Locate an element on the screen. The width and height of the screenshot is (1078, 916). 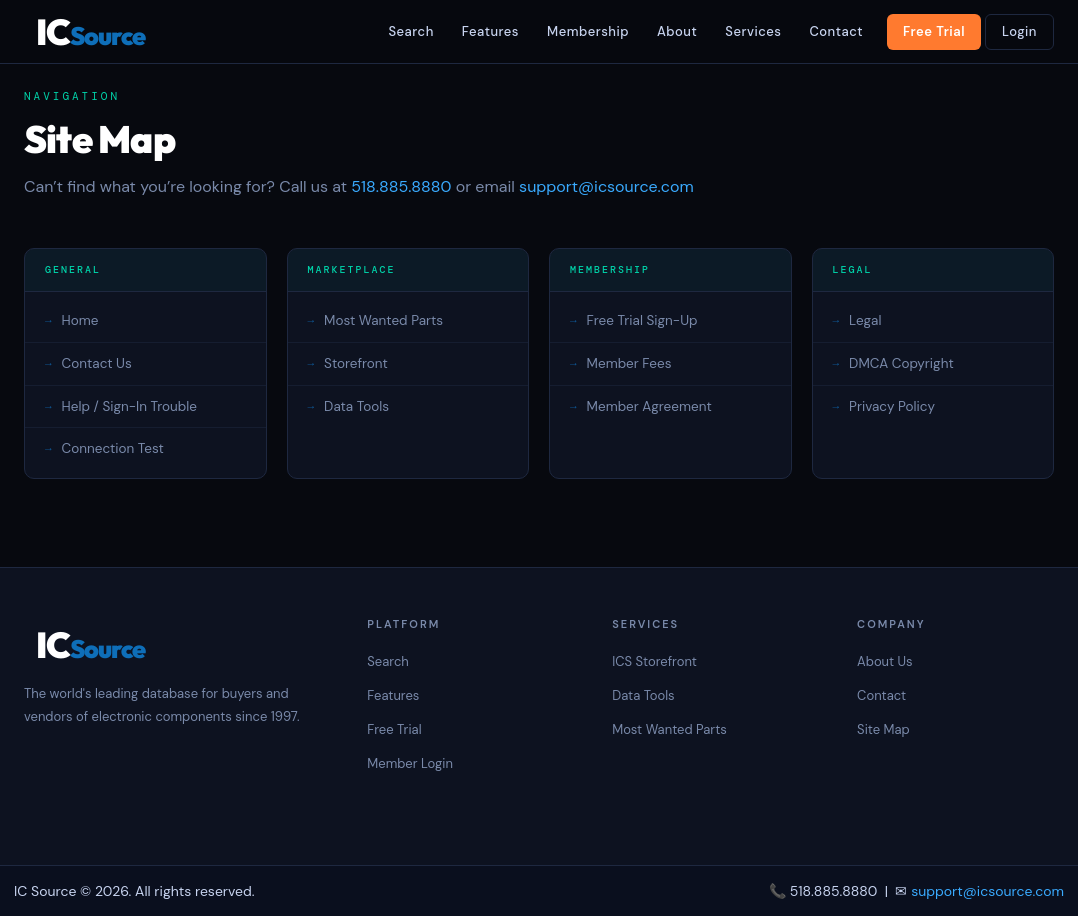
Services is located at coordinates (753, 31).